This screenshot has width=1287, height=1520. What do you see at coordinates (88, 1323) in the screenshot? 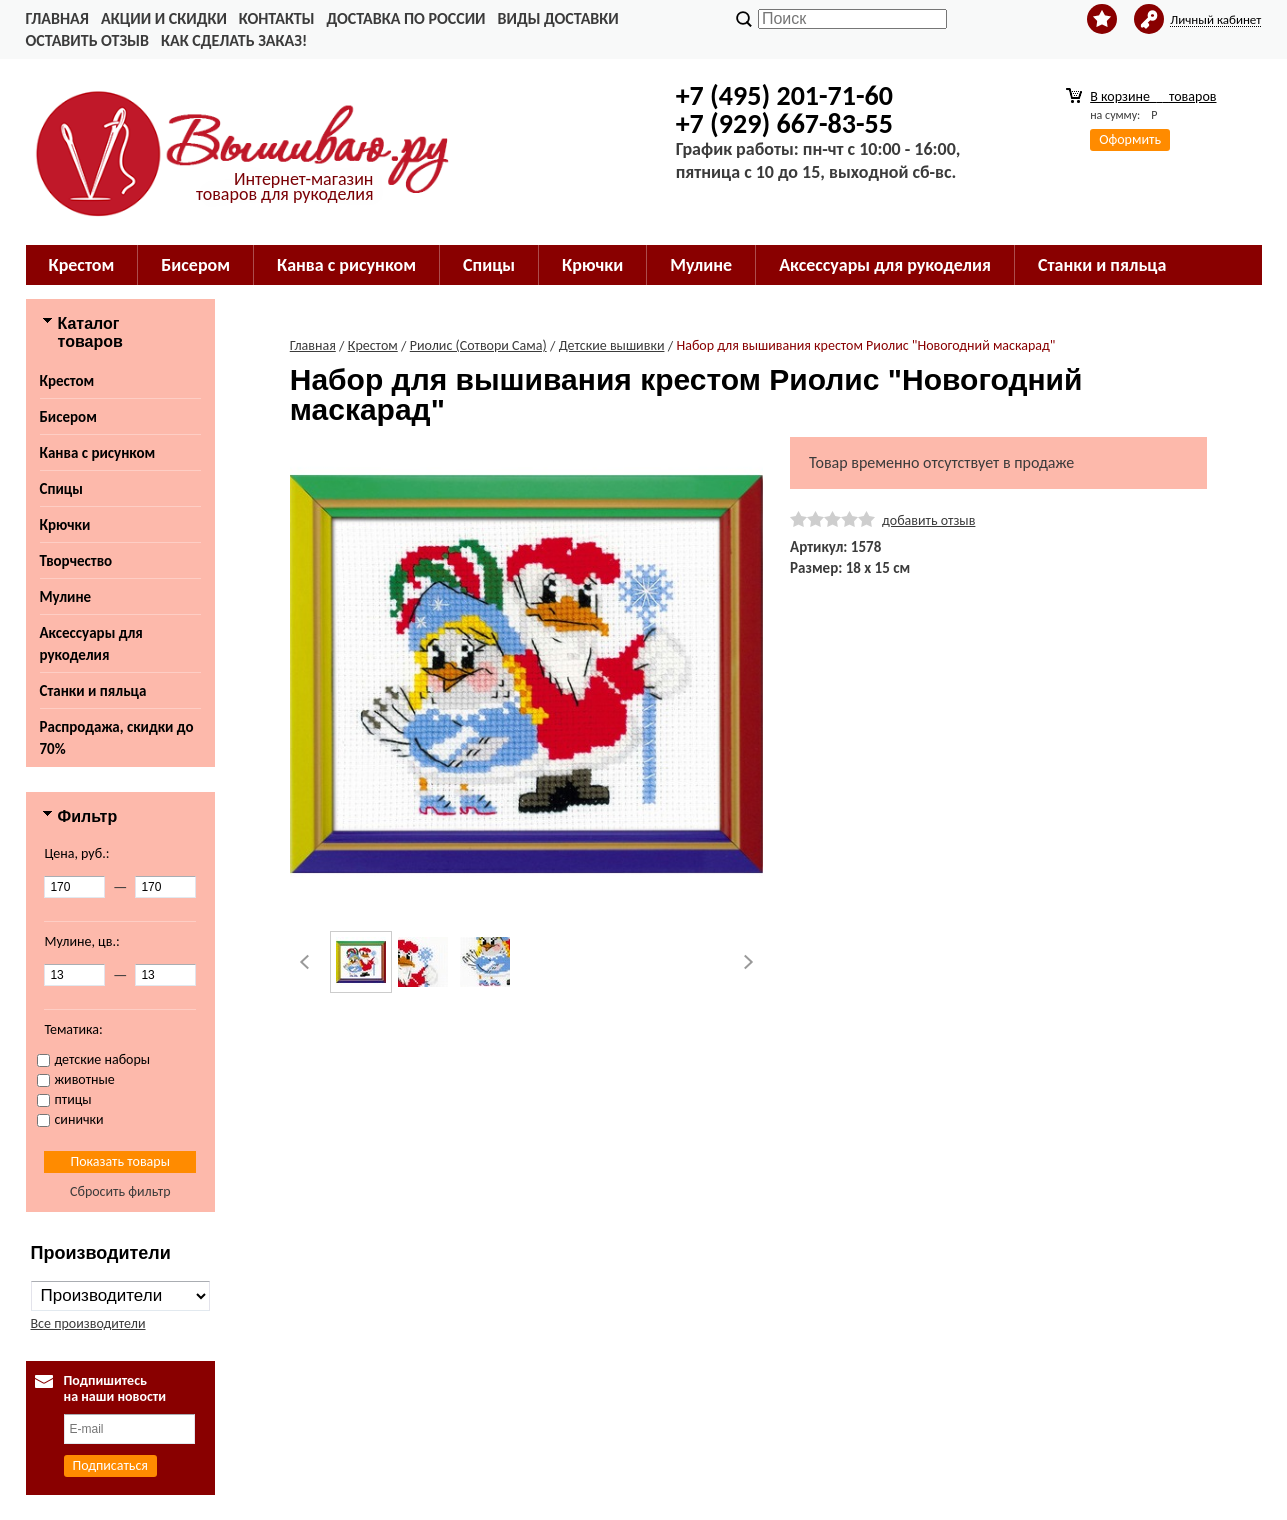
I see `Все производители` at bounding box center [88, 1323].